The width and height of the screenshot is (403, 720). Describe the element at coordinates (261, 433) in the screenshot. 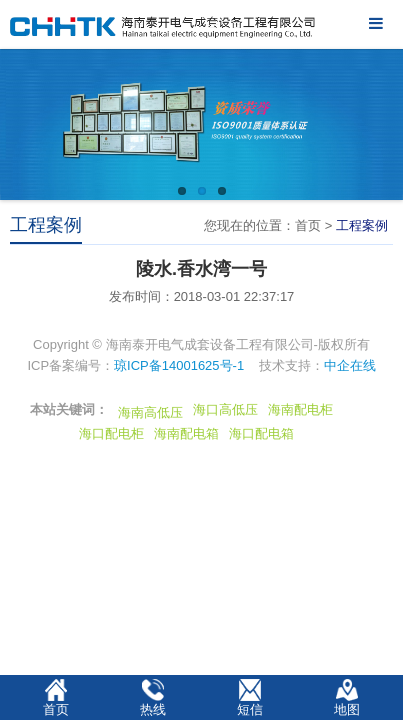

I see `海口配电箱` at that location.